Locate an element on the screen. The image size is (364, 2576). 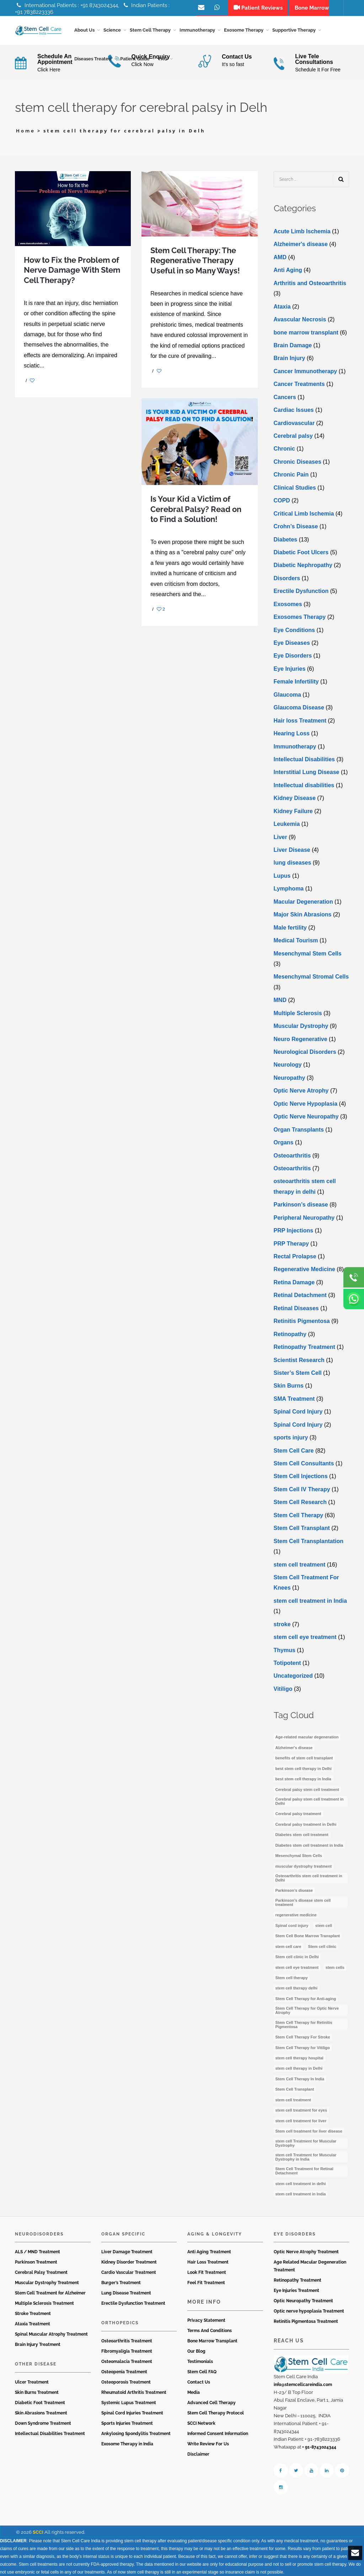
Optic Nerve Hypoplasia is located at coordinates (306, 1104).